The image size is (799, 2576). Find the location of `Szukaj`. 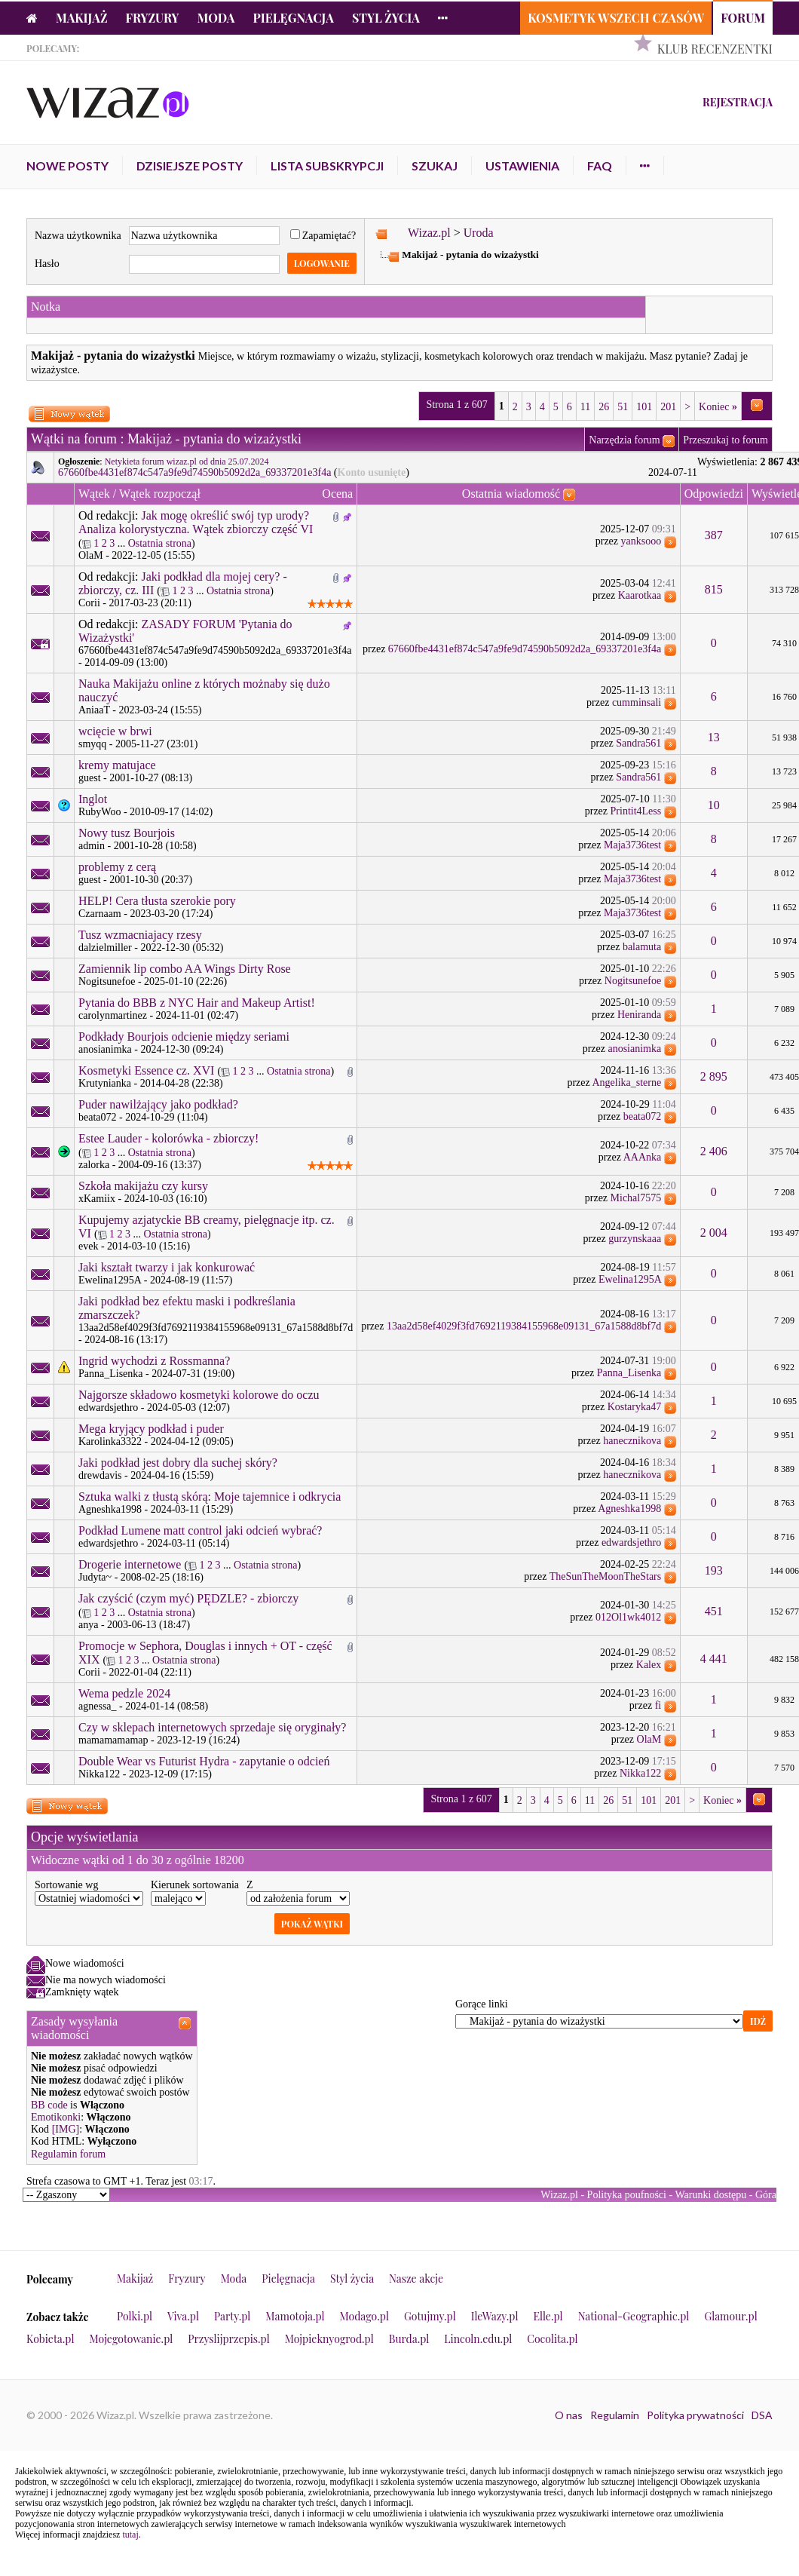

Szukaj is located at coordinates (435, 165).